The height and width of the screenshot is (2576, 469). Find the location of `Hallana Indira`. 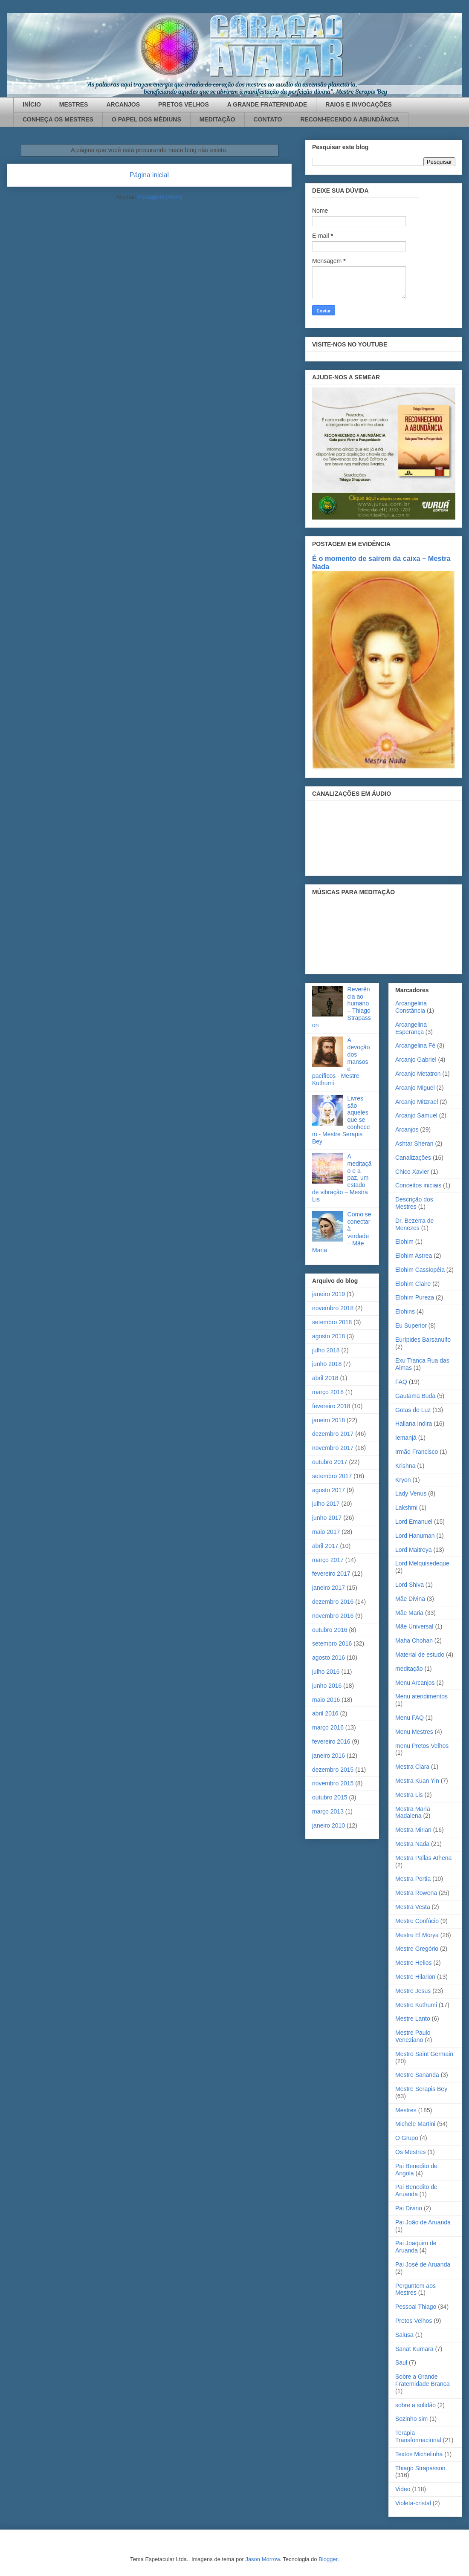

Hallana Indira is located at coordinates (413, 1423).